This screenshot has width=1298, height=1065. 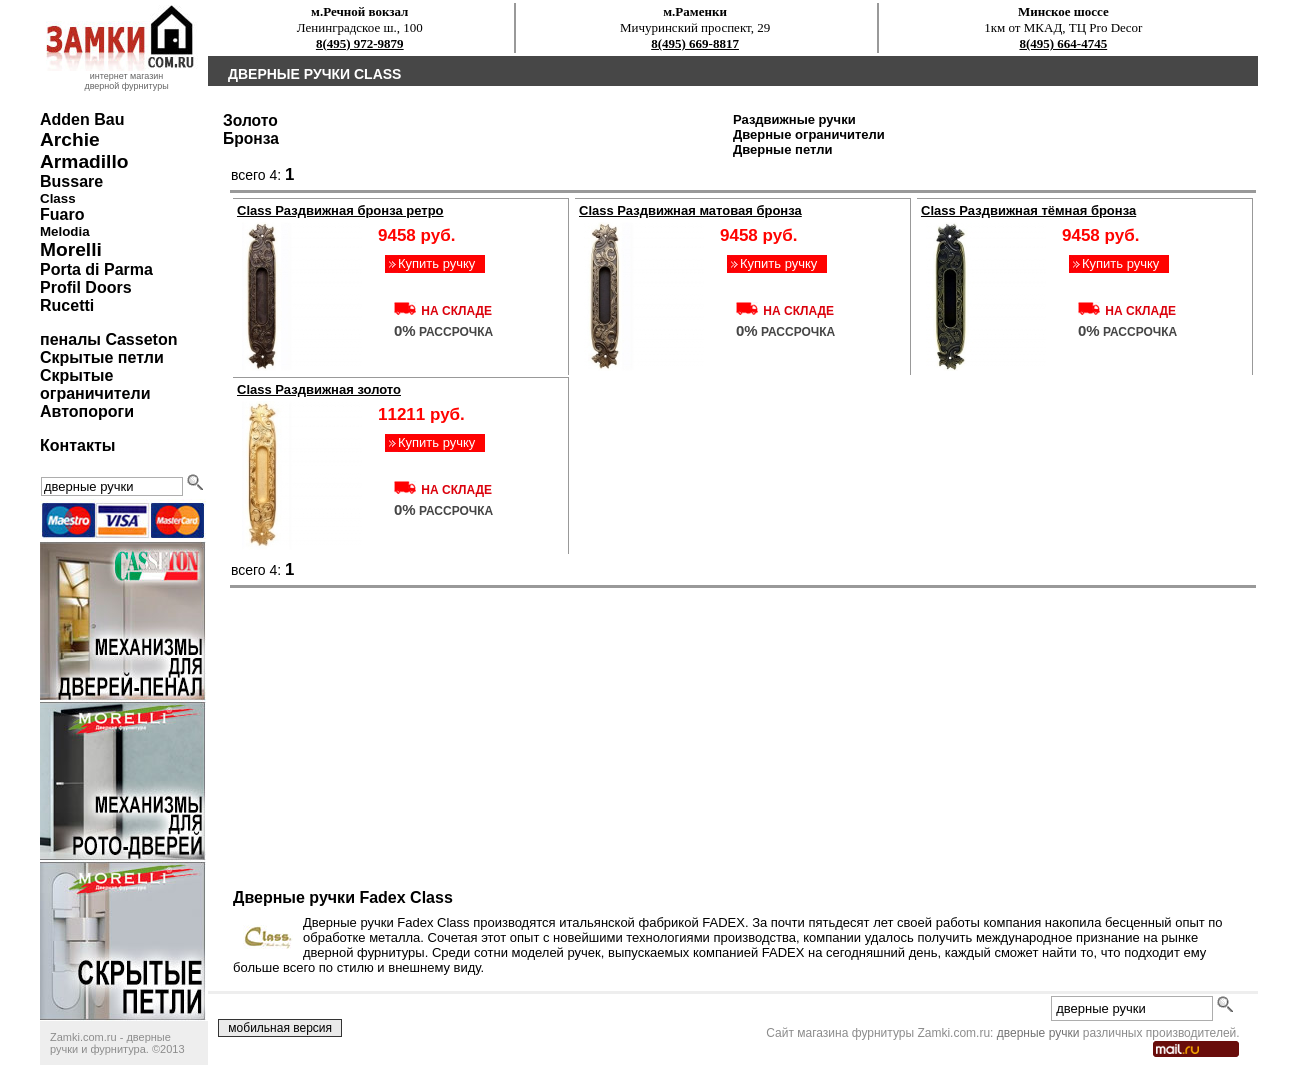 What do you see at coordinates (96, 269) in the screenshot?
I see `Porta di Parma` at bounding box center [96, 269].